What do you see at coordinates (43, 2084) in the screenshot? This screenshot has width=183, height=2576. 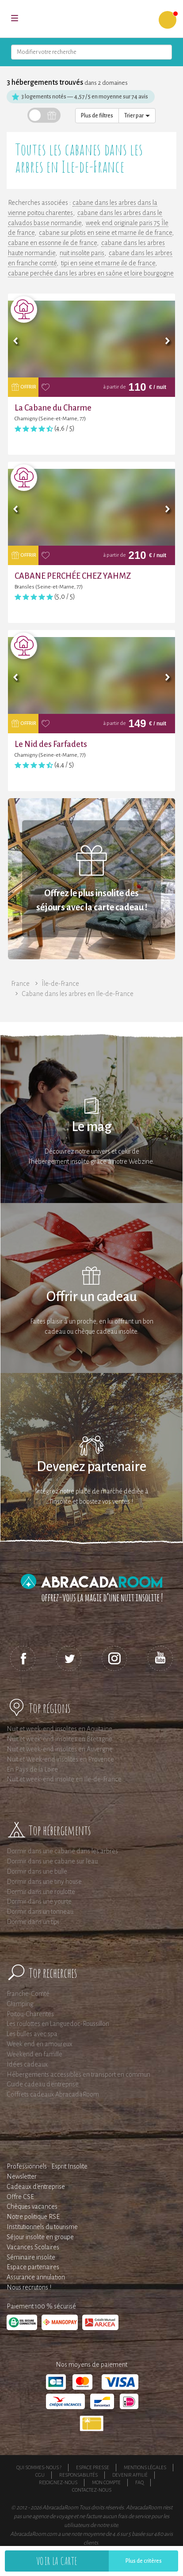 I see `Guide cadeau d'entreprise` at bounding box center [43, 2084].